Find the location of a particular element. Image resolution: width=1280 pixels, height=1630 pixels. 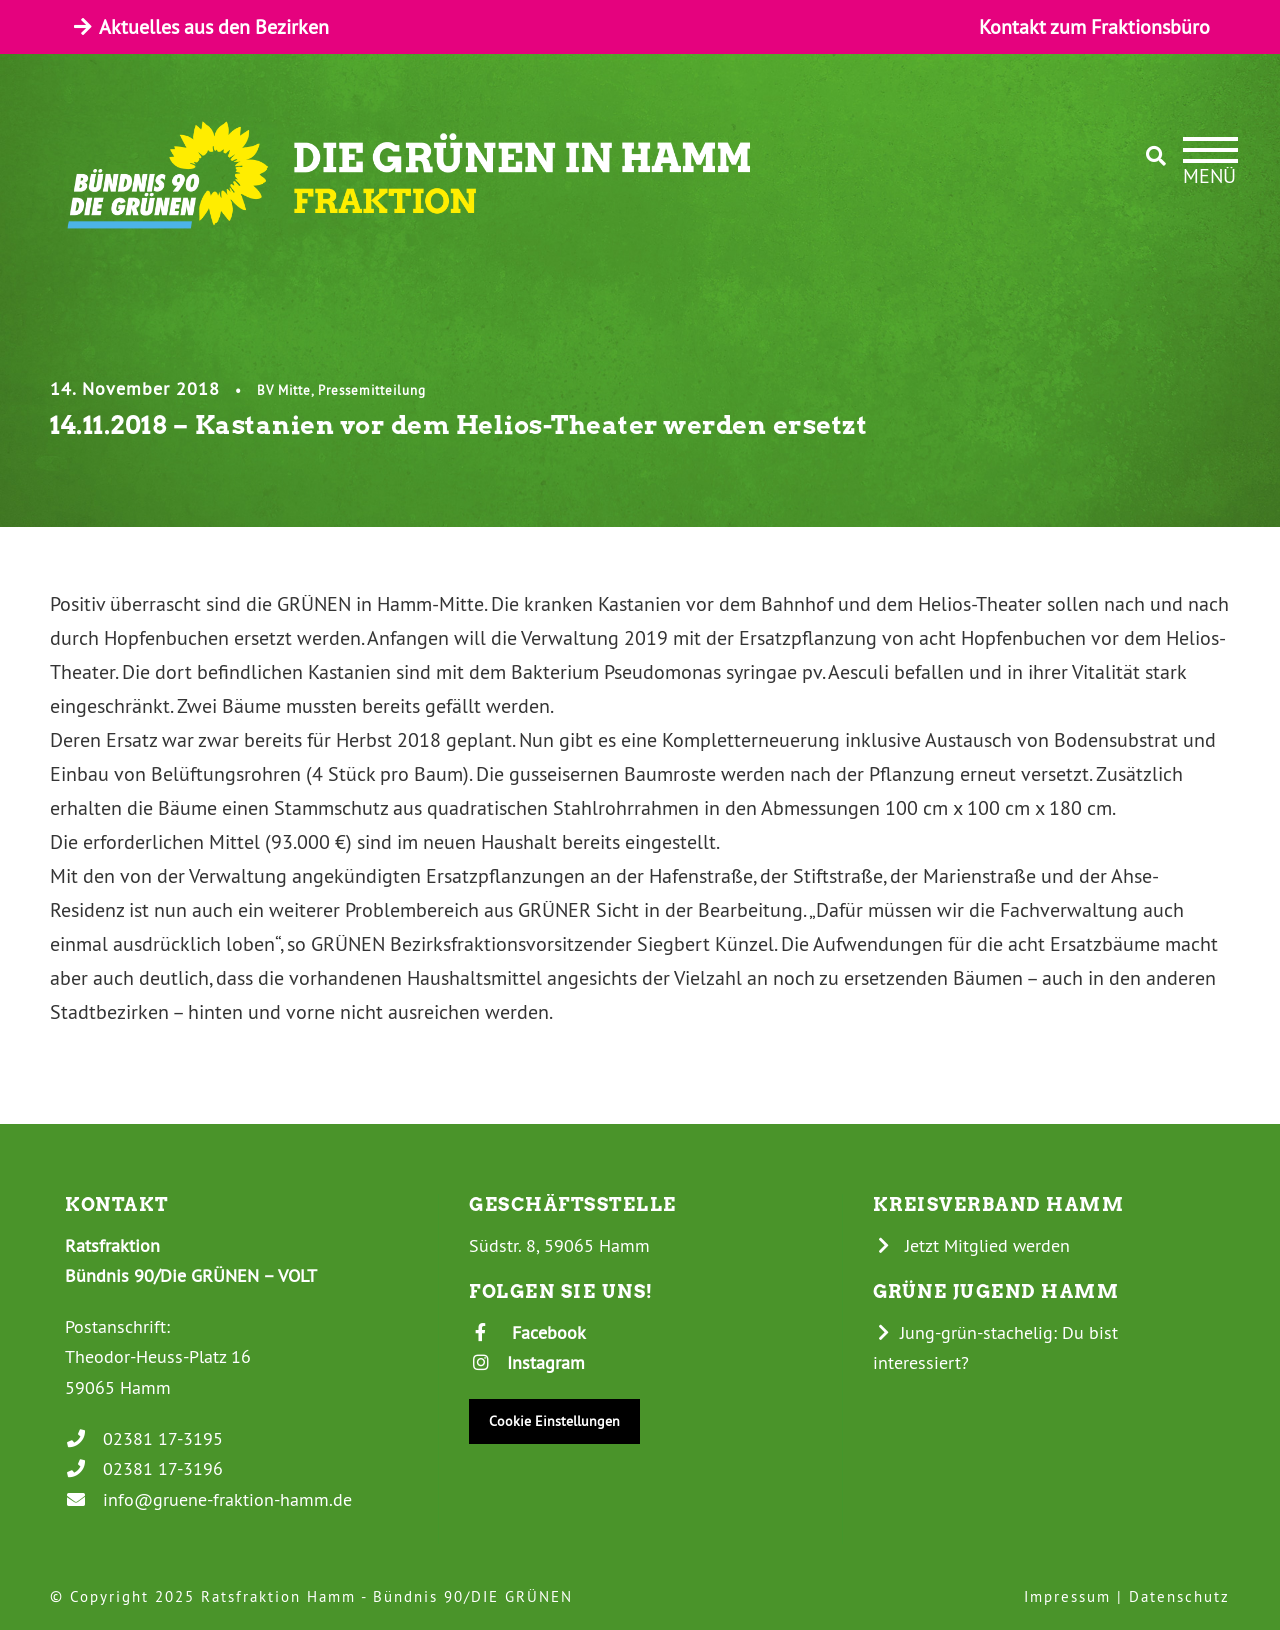

02381 17-3195 is located at coordinates (144, 1438).